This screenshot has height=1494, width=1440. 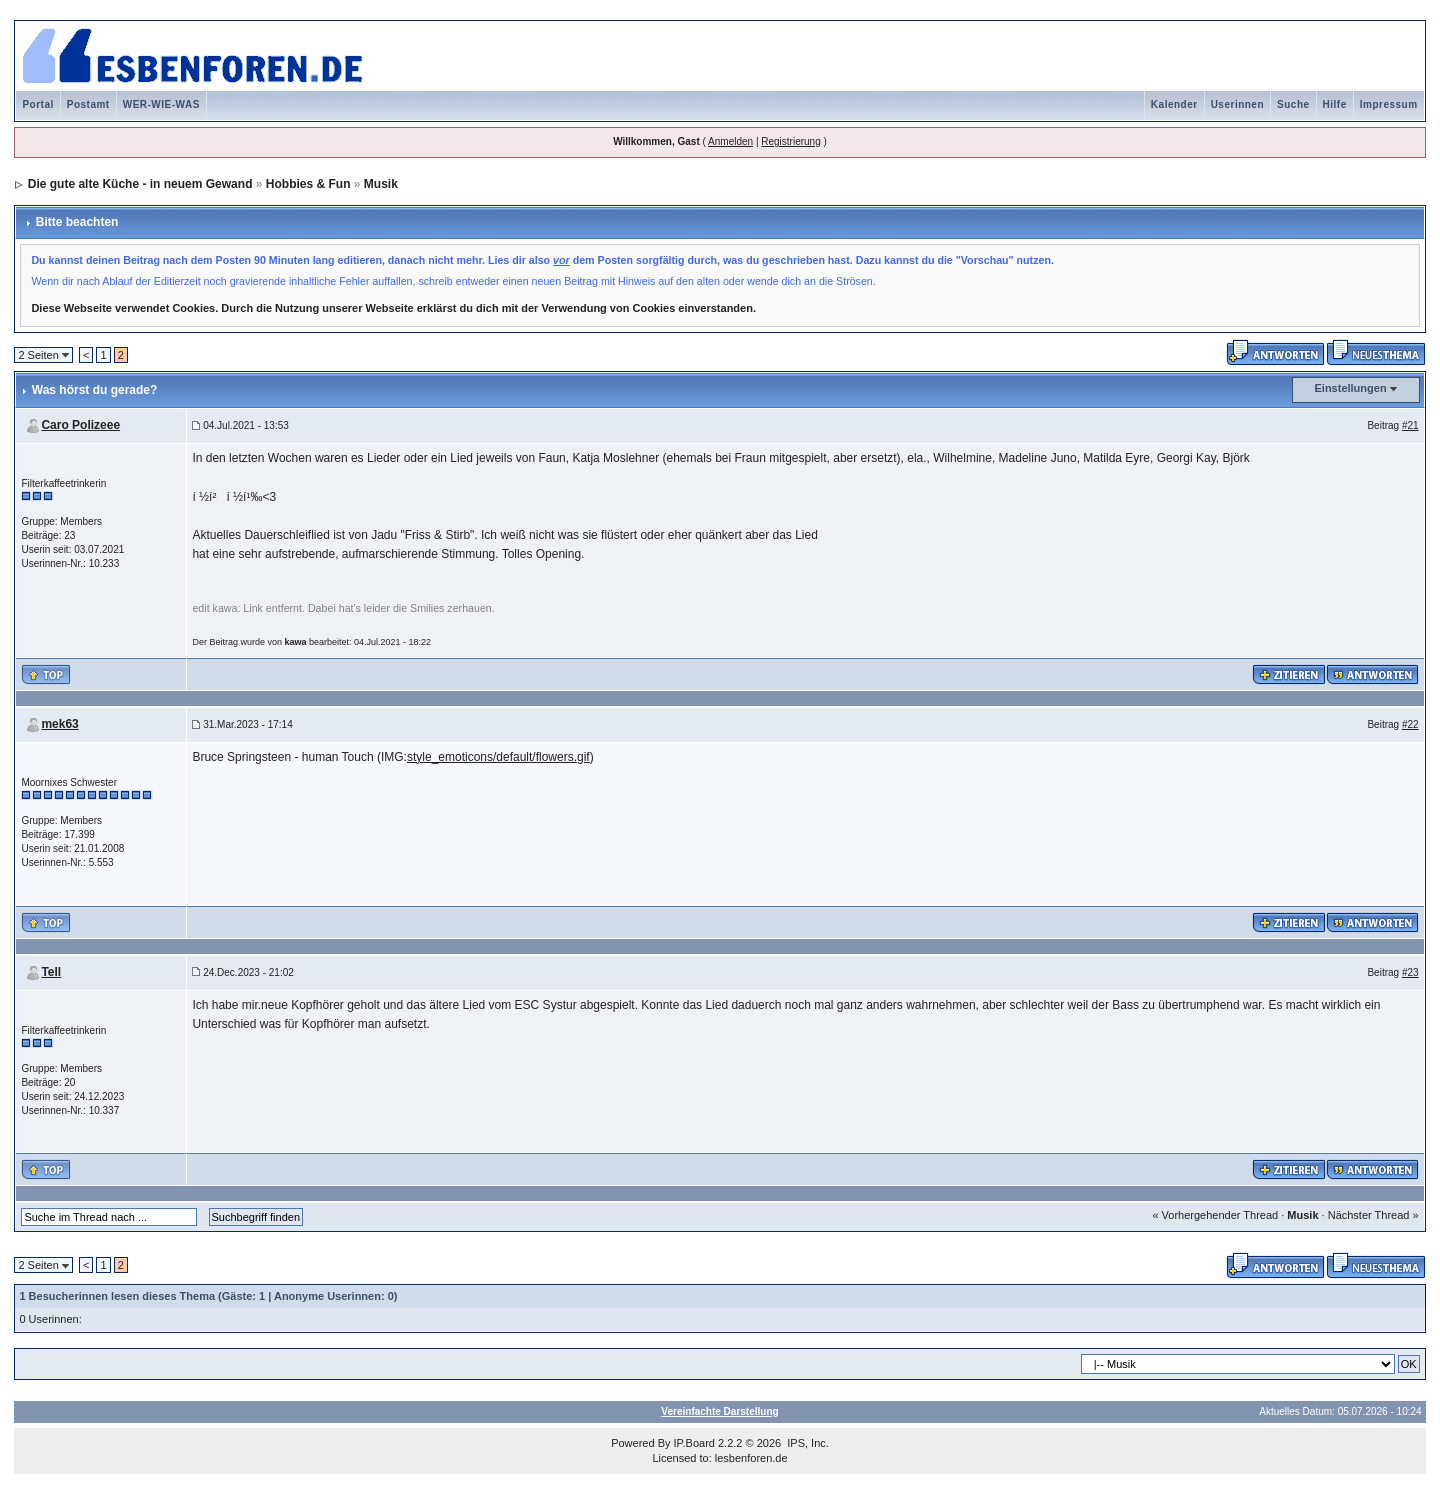 What do you see at coordinates (51, 972) in the screenshot?
I see `Tell` at bounding box center [51, 972].